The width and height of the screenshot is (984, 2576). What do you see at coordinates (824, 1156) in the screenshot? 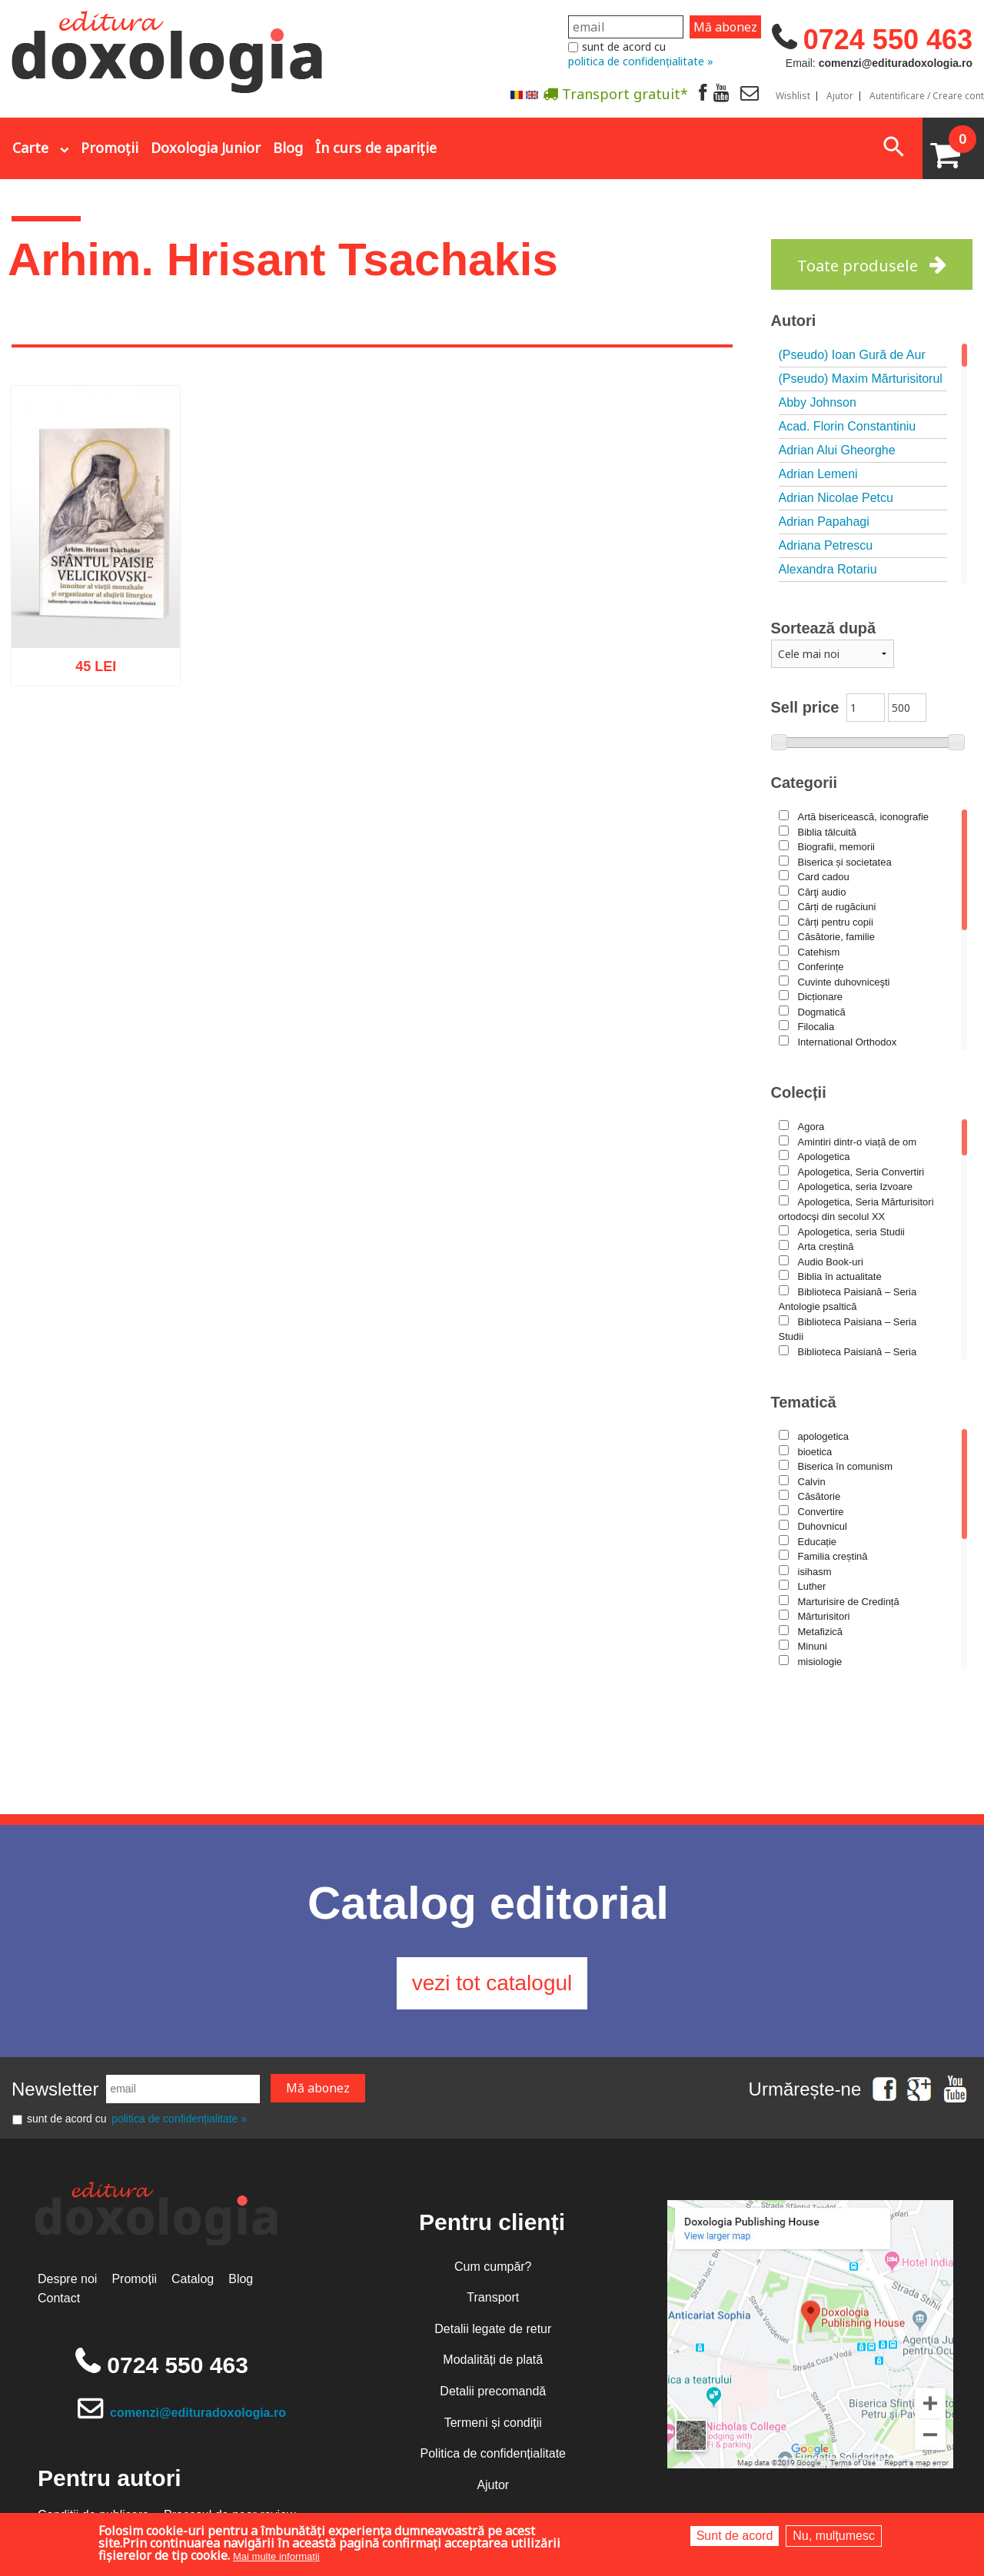
I see `Apologetica` at bounding box center [824, 1156].